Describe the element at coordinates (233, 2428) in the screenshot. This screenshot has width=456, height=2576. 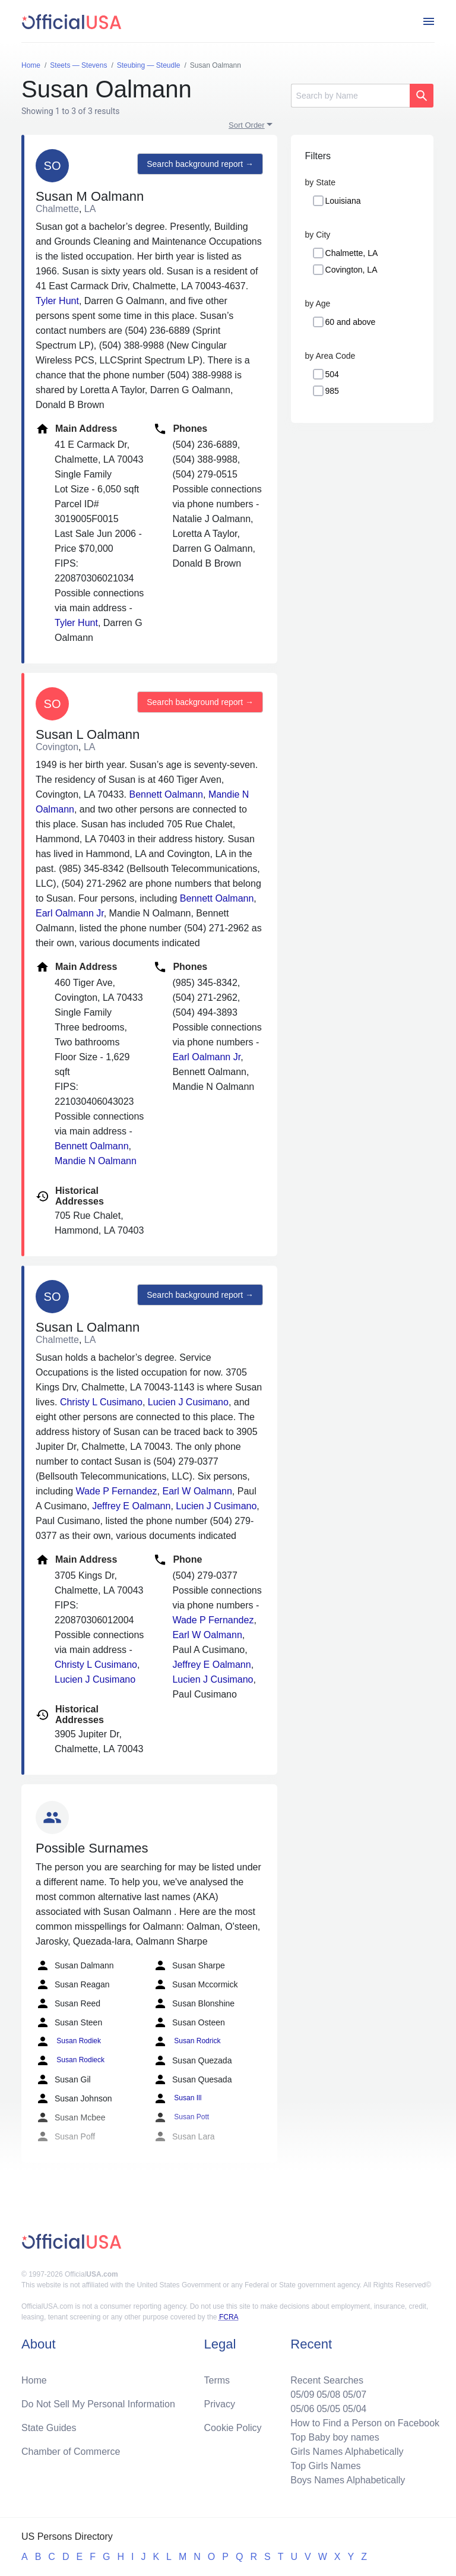
I see `Cookie Policy` at that location.